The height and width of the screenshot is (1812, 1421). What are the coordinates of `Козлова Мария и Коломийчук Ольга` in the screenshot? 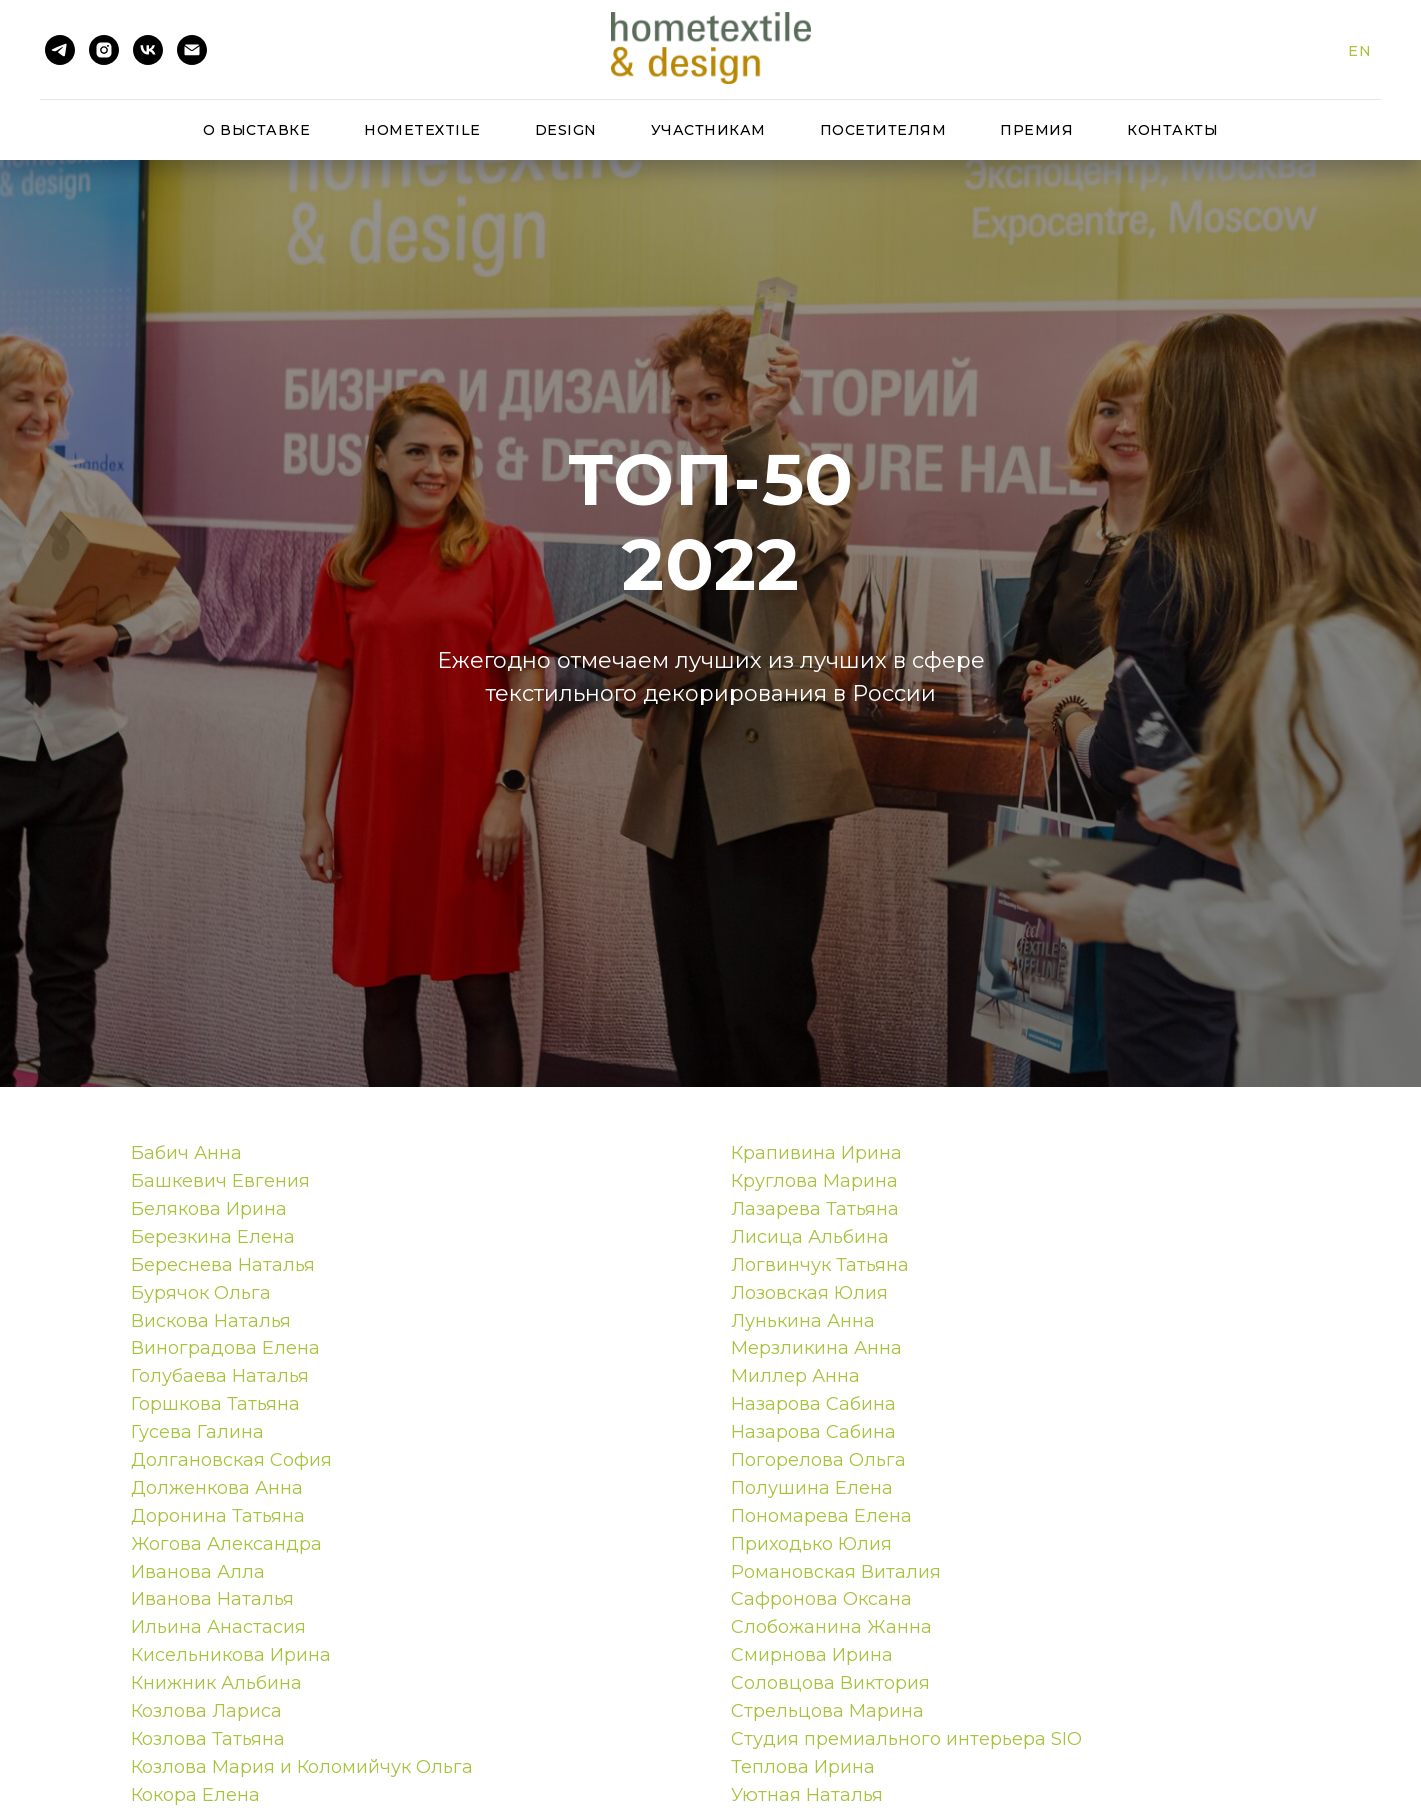 It's located at (302, 1767).